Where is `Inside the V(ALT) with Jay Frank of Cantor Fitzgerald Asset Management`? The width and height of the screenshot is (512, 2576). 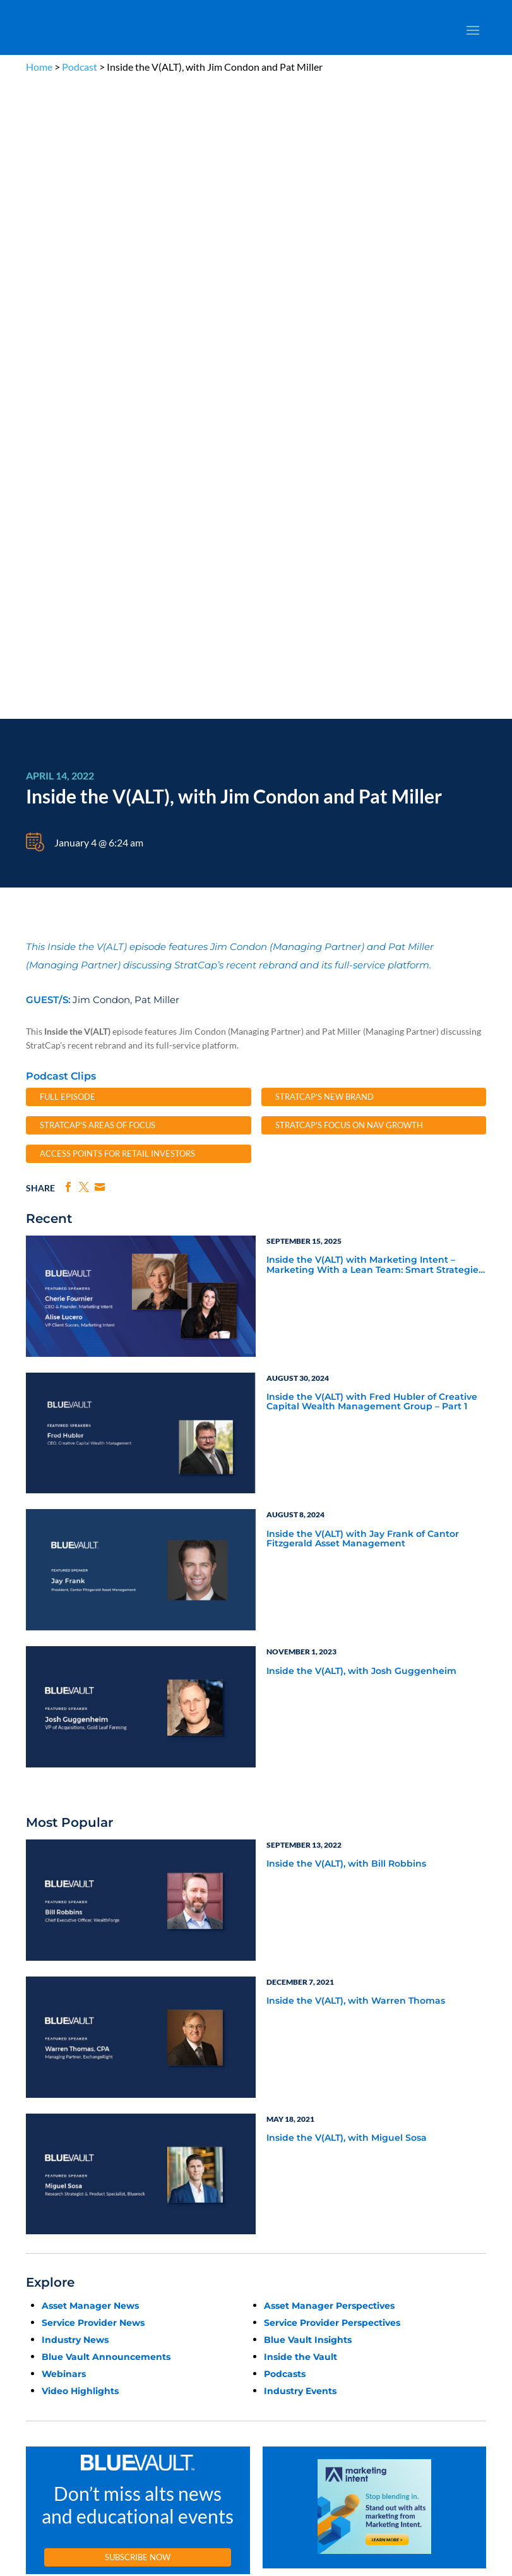
Inside the V(ALT) with Jay Frank of Cantor Fitzgerald Asset Management is located at coordinates (362, 903).